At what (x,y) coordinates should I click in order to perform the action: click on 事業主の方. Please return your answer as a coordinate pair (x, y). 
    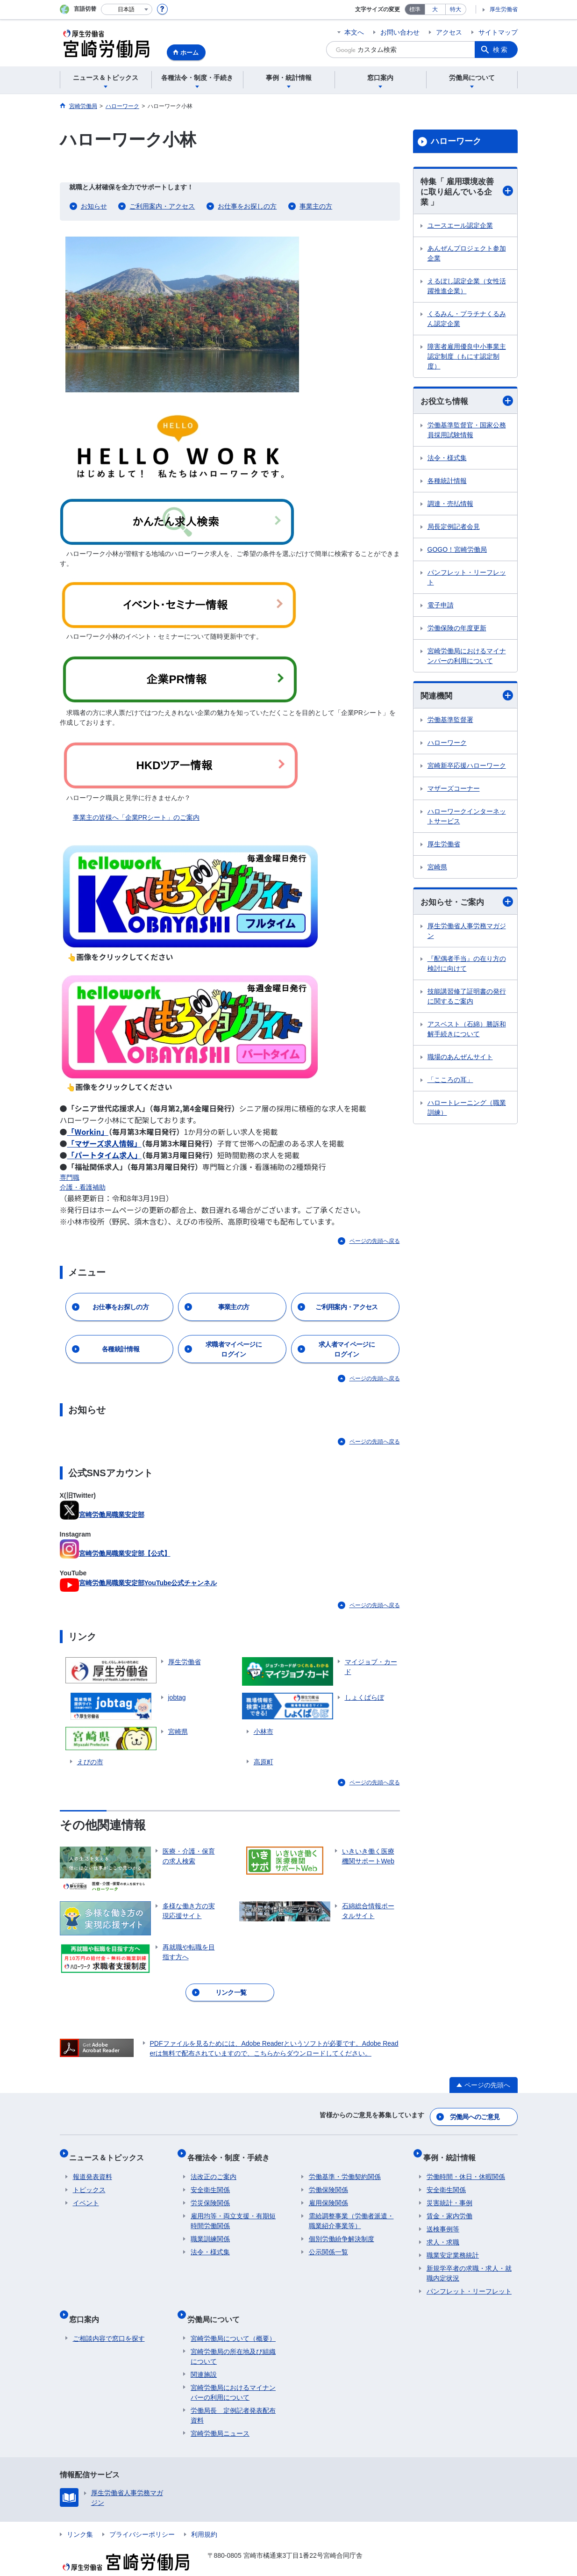
    Looking at the image, I should click on (315, 206).